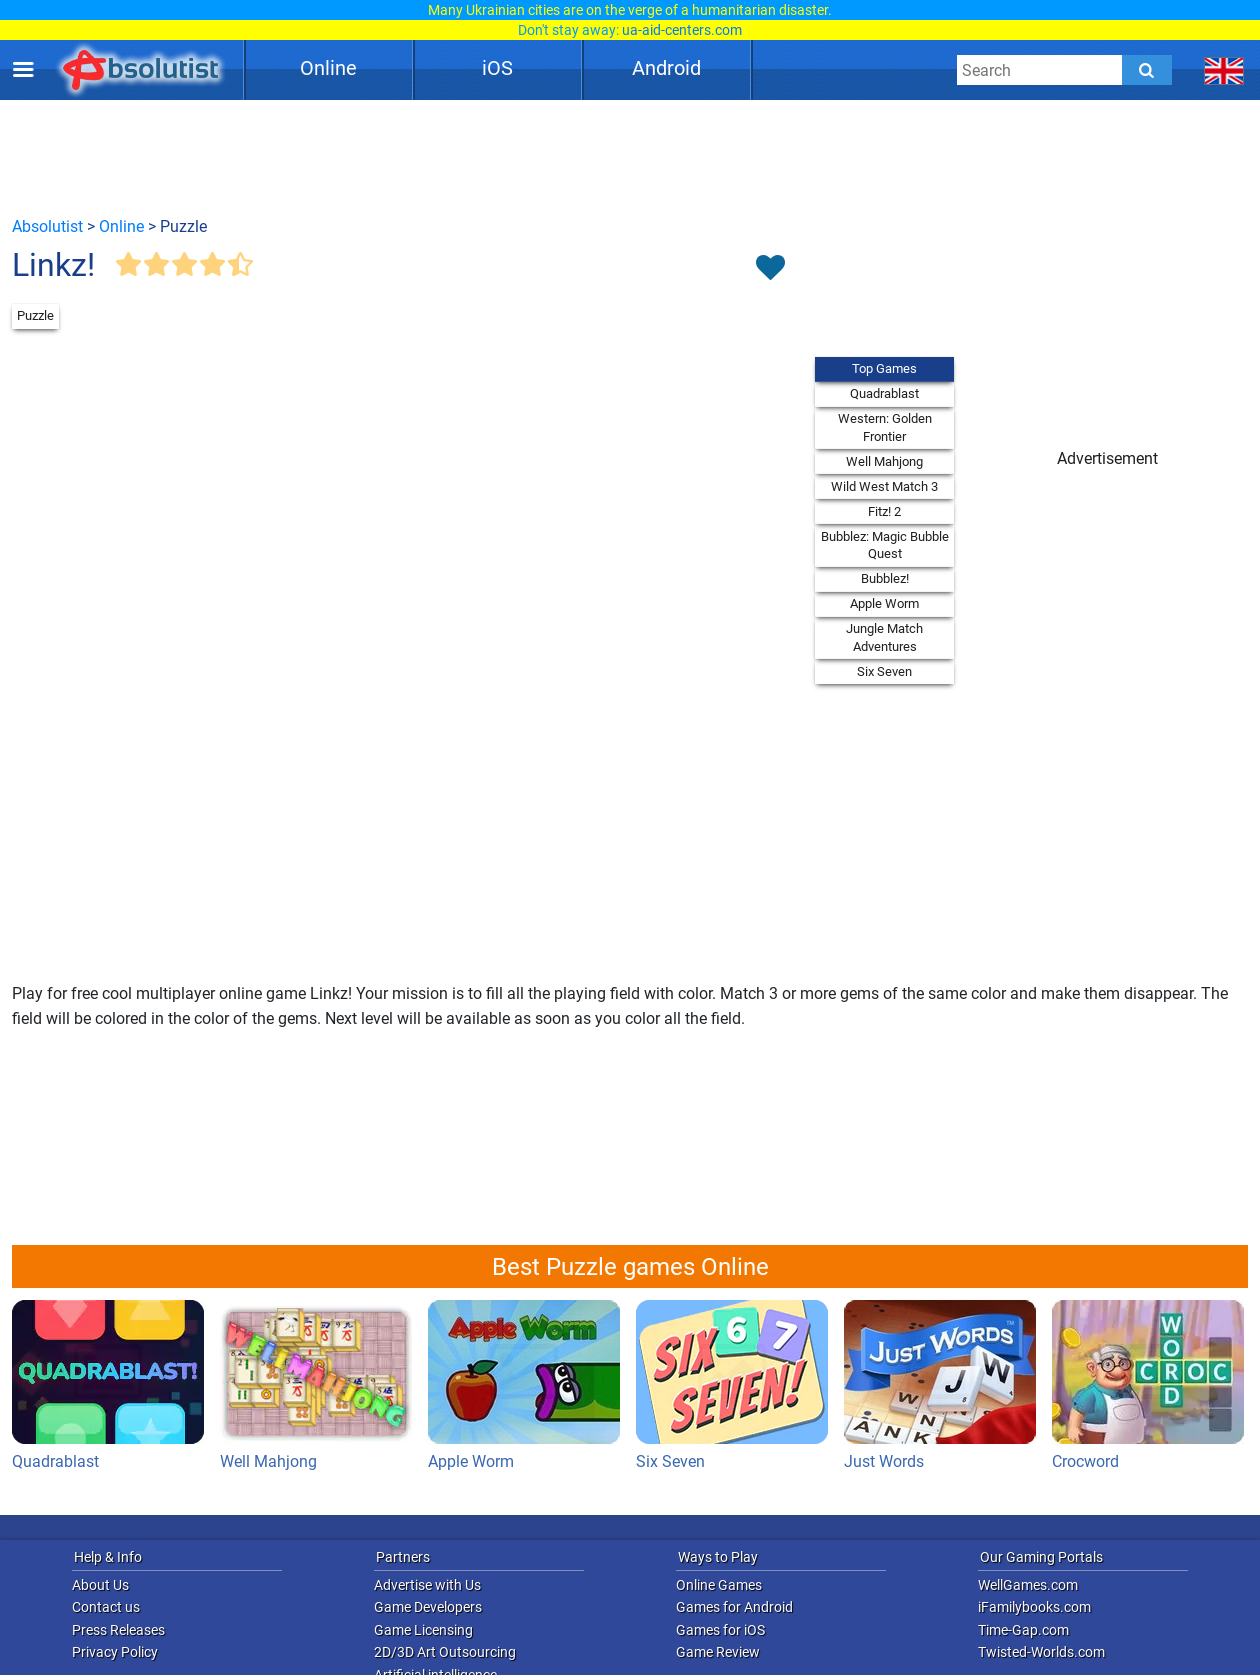  I want to click on [Submit], so click(1147, 70).